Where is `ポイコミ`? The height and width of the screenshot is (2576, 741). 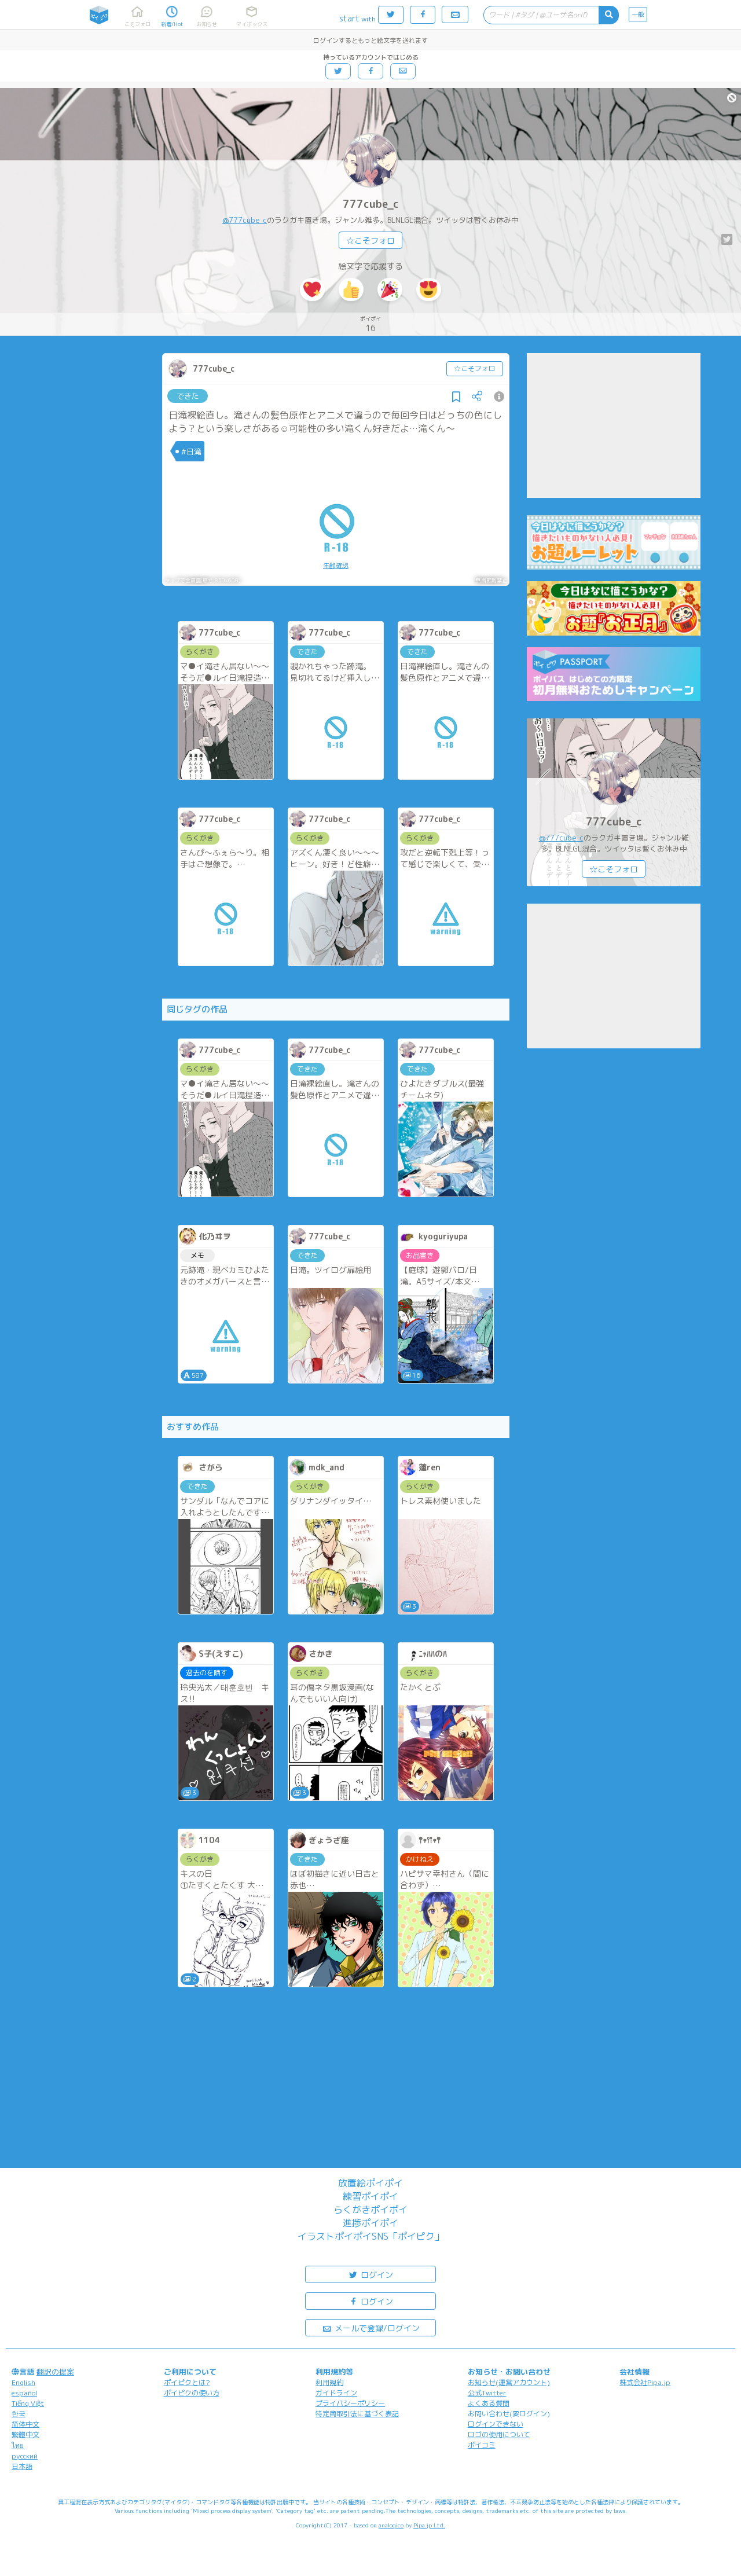 ポイコミ is located at coordinates (482, 2445).